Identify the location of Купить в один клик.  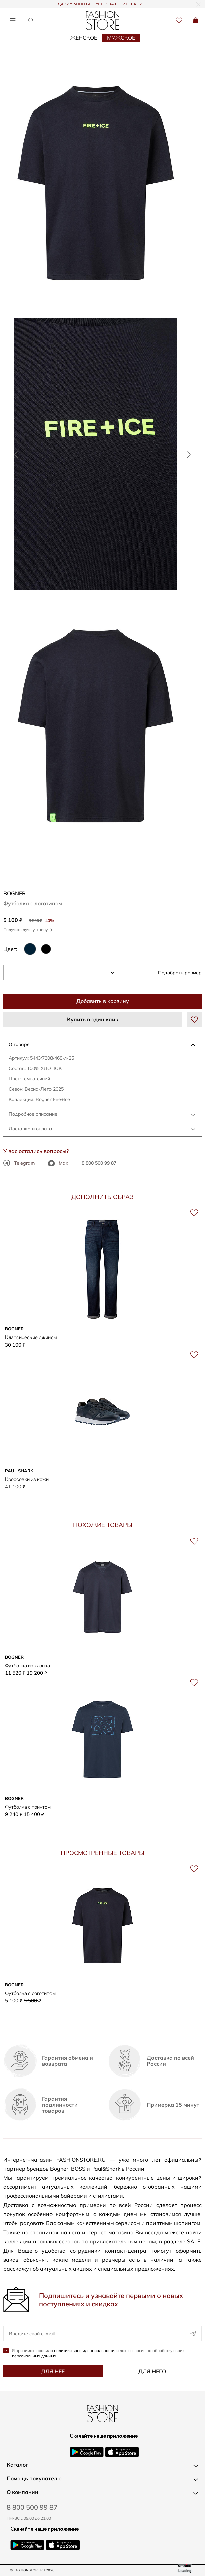
(92, 1019).